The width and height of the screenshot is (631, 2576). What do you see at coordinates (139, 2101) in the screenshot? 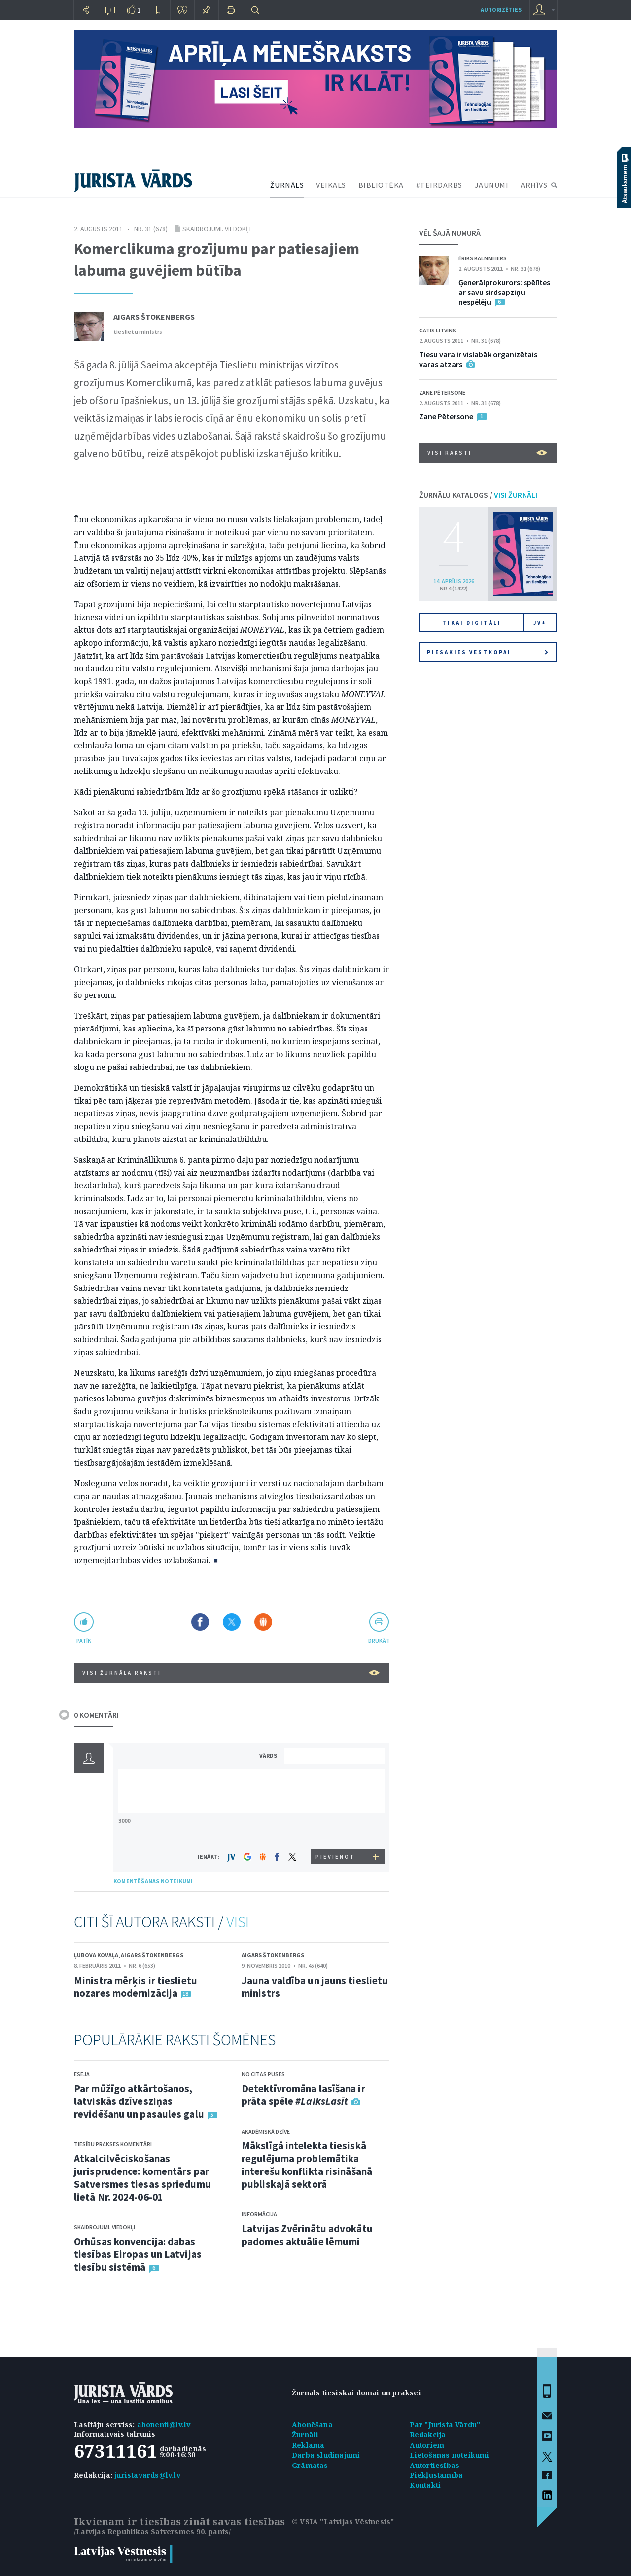
I see `Par mūžīgo atkārtošanos, latviskās dzīvesziņas revidēšanu un pasaules galu` at bounding box center [139, 2101].